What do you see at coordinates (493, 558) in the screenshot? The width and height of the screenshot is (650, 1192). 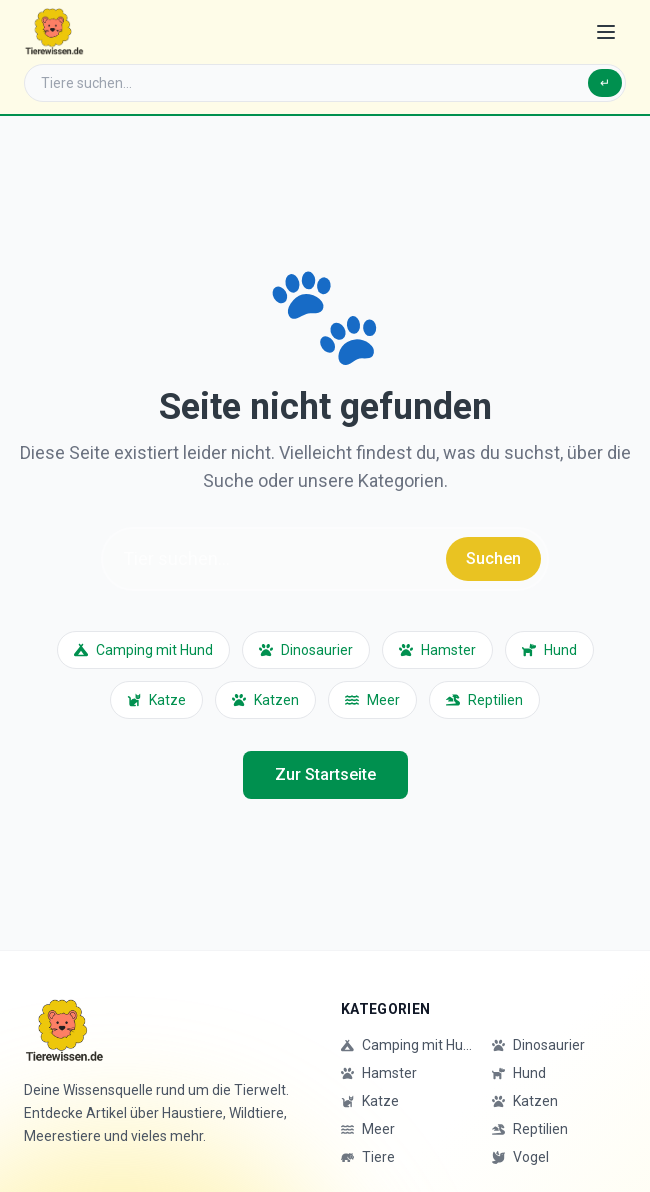 I see `Suchen` at bounding box center [493, 558].